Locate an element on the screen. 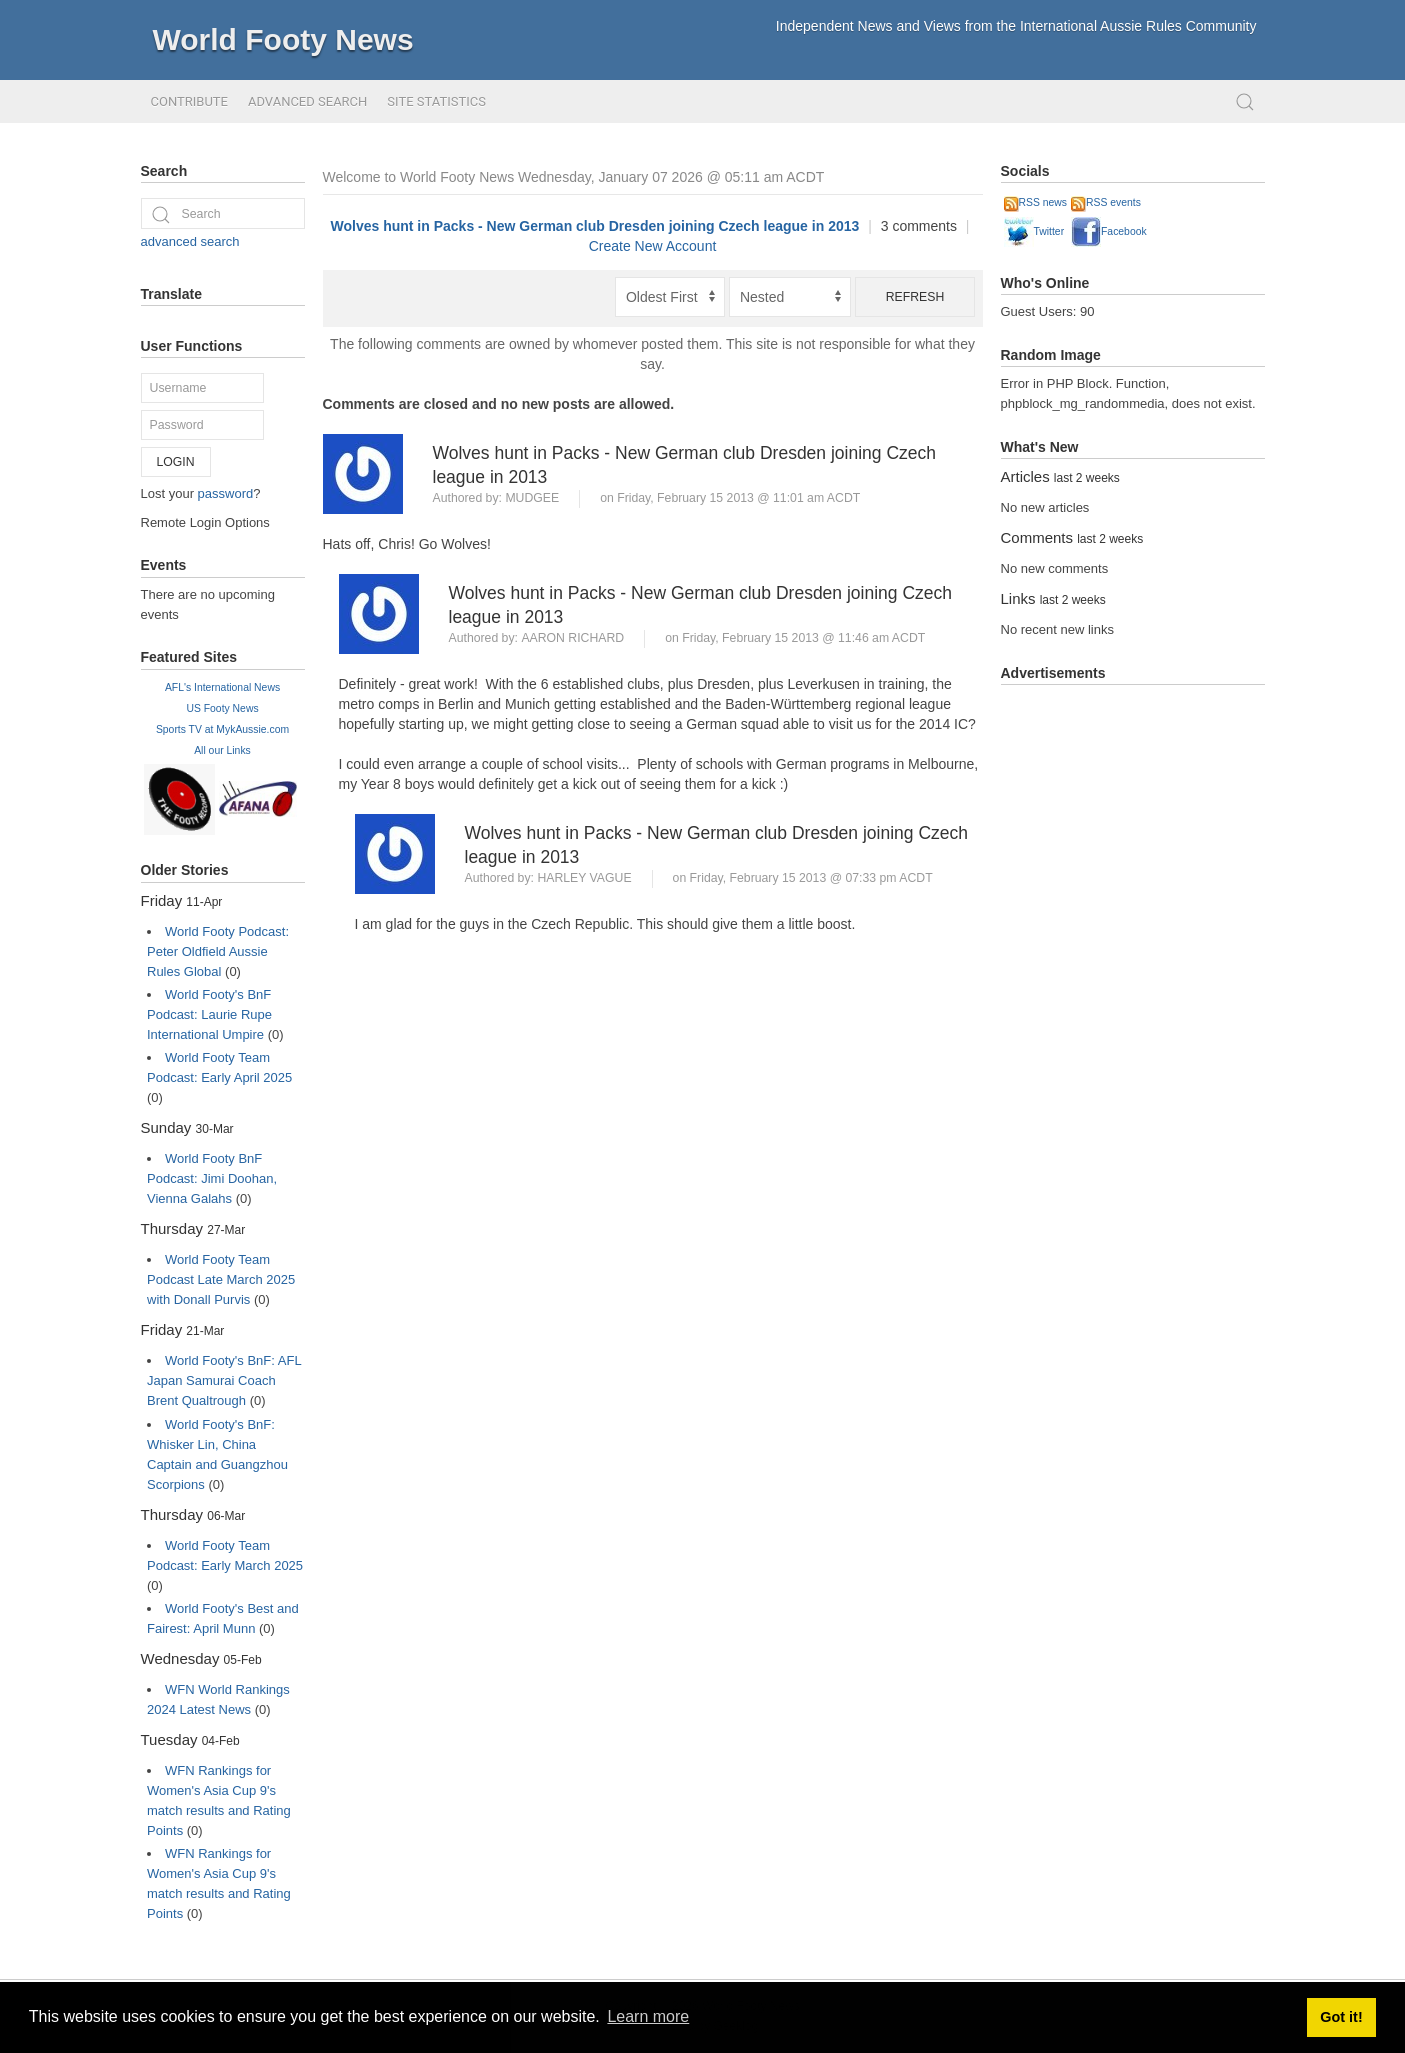  World Footy Podcast: Peter Oldfield Aussie Rules Global is located at coordinates (218, 951).